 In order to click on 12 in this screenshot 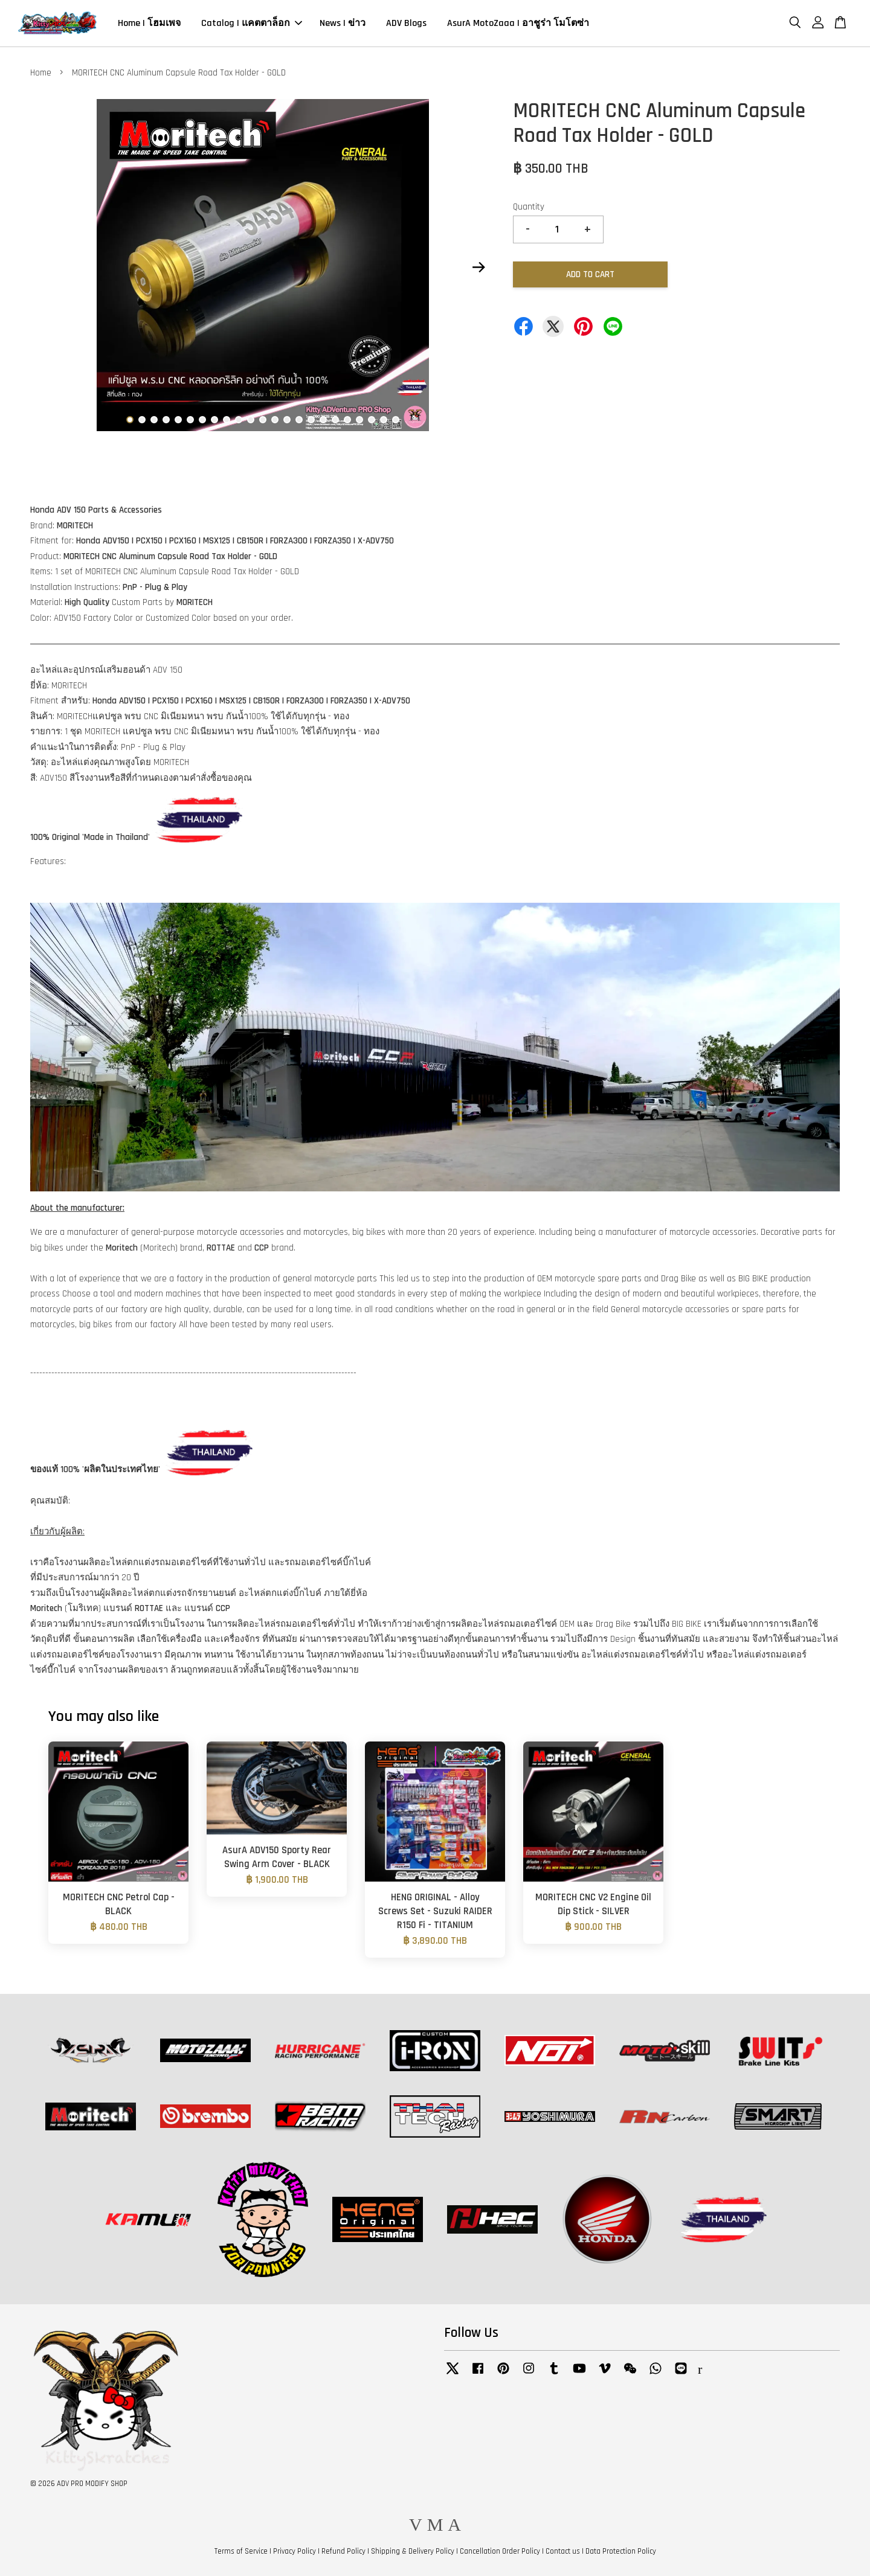, I will do `click(262, 419)`.